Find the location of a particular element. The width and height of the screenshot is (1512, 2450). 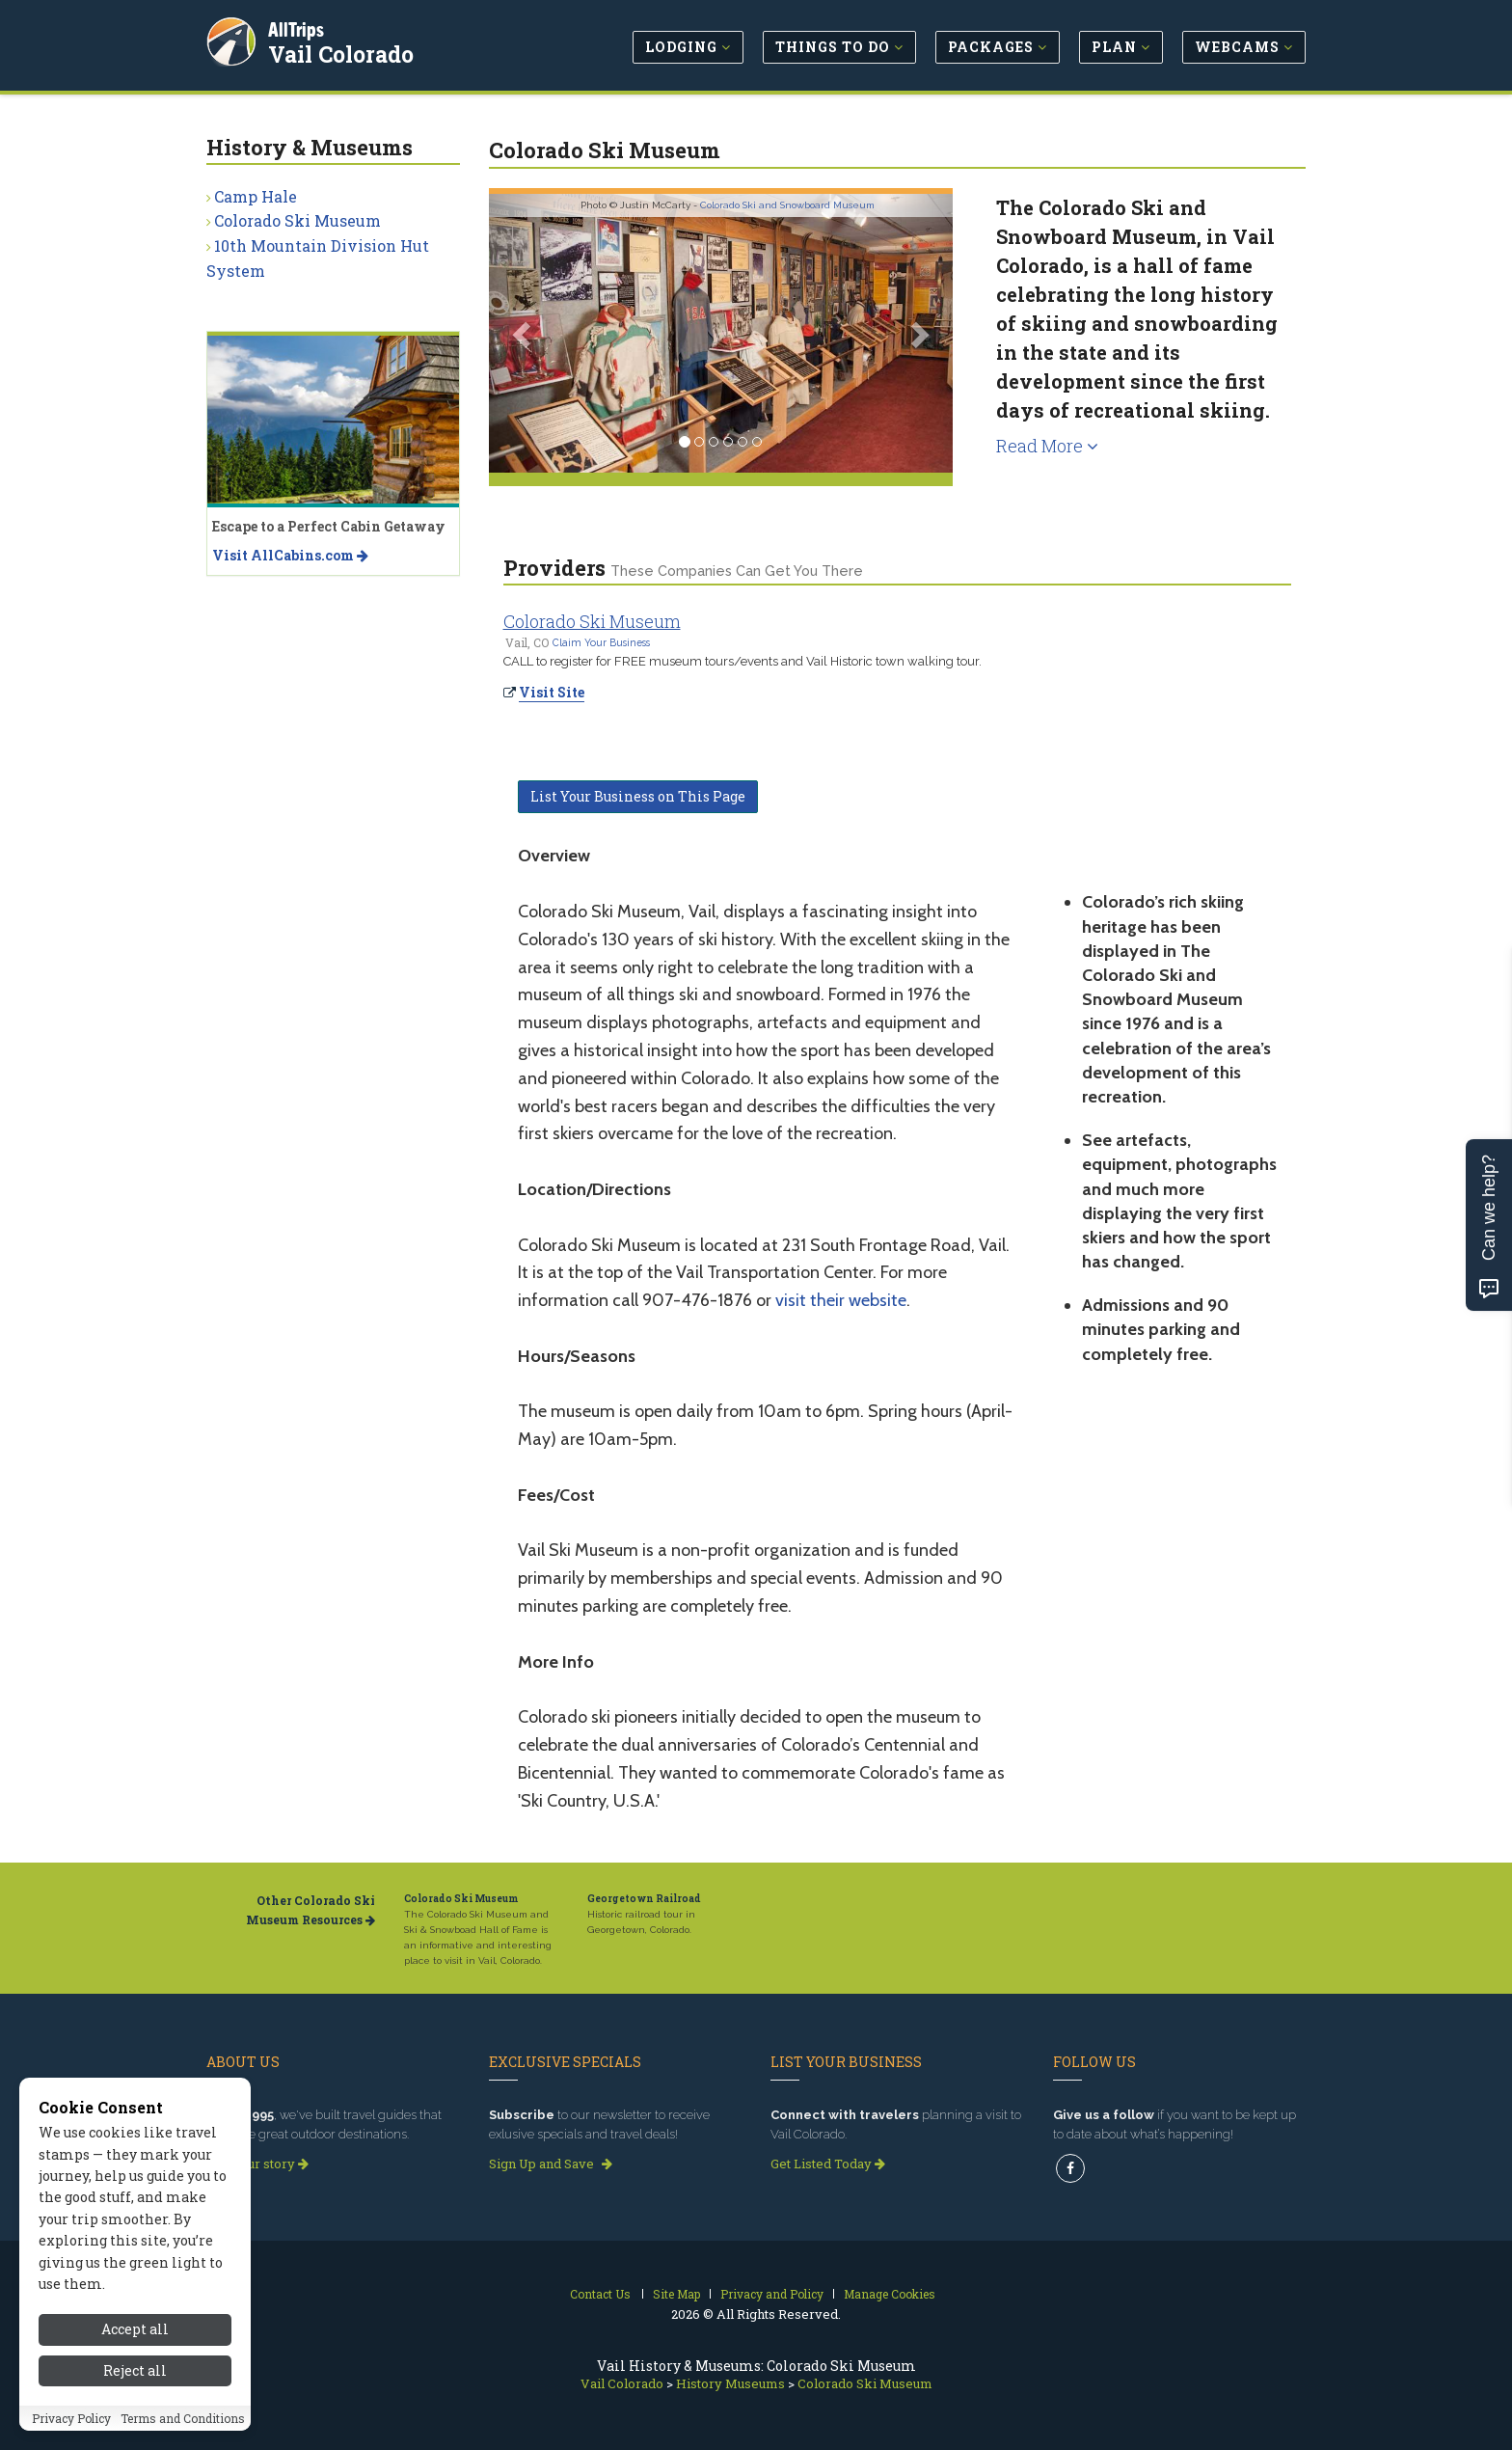

Manage Cookies is located at coordinates (889, 2293).